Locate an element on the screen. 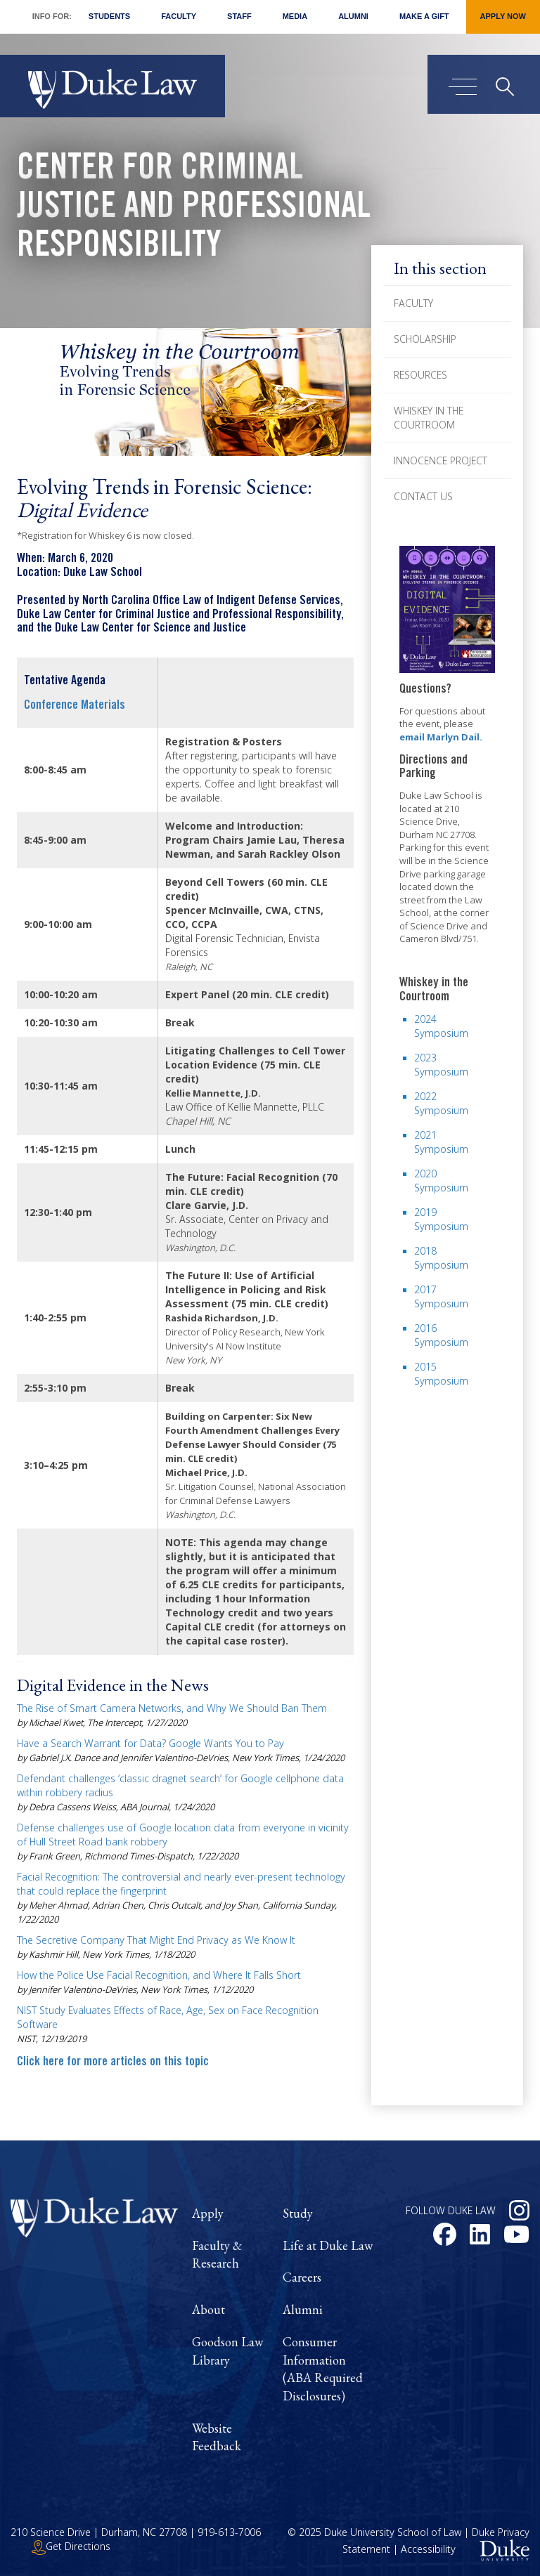  2023 Symposium is located at coordinates (441, 1064).